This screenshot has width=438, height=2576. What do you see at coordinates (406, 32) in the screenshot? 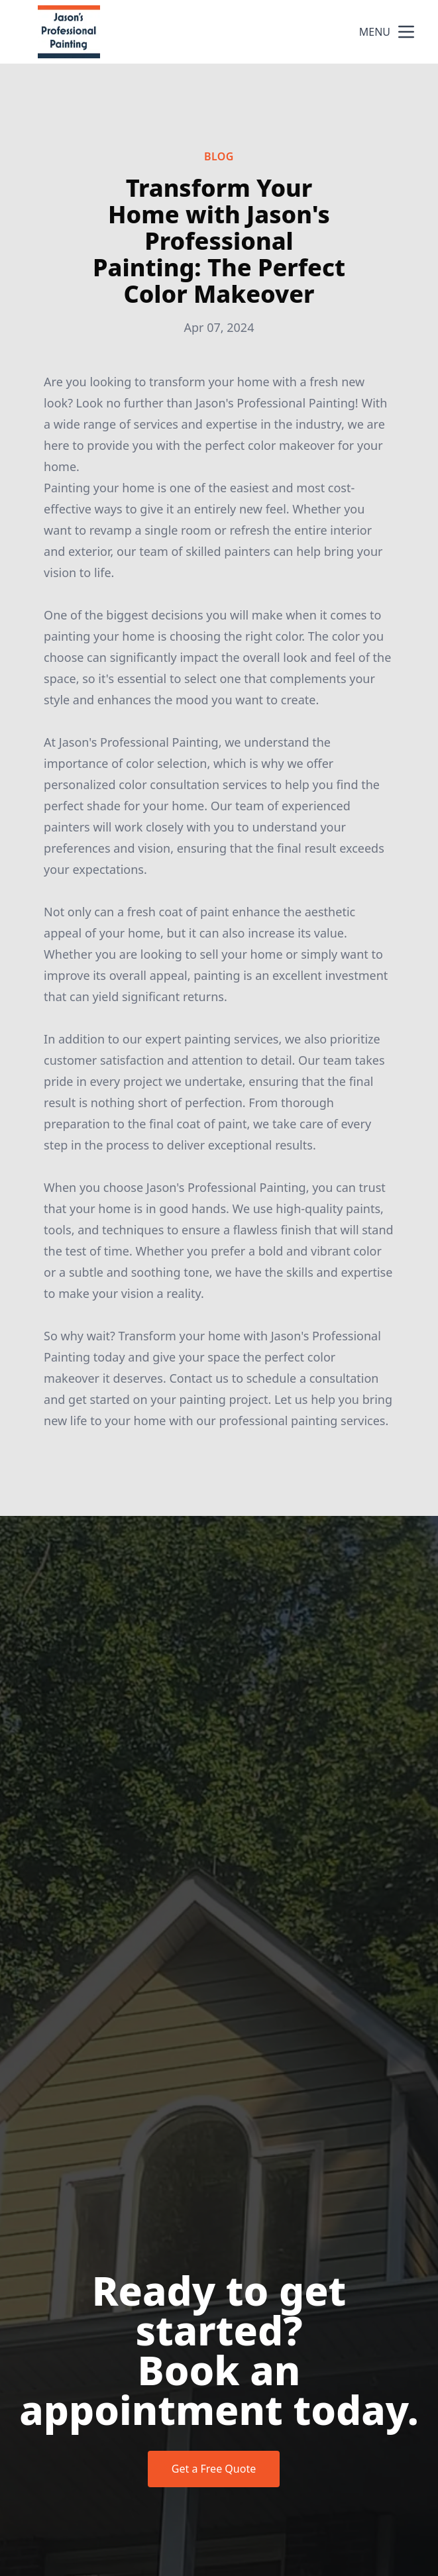
I see `[mobile menu button]` at bounding box center [406, 32].